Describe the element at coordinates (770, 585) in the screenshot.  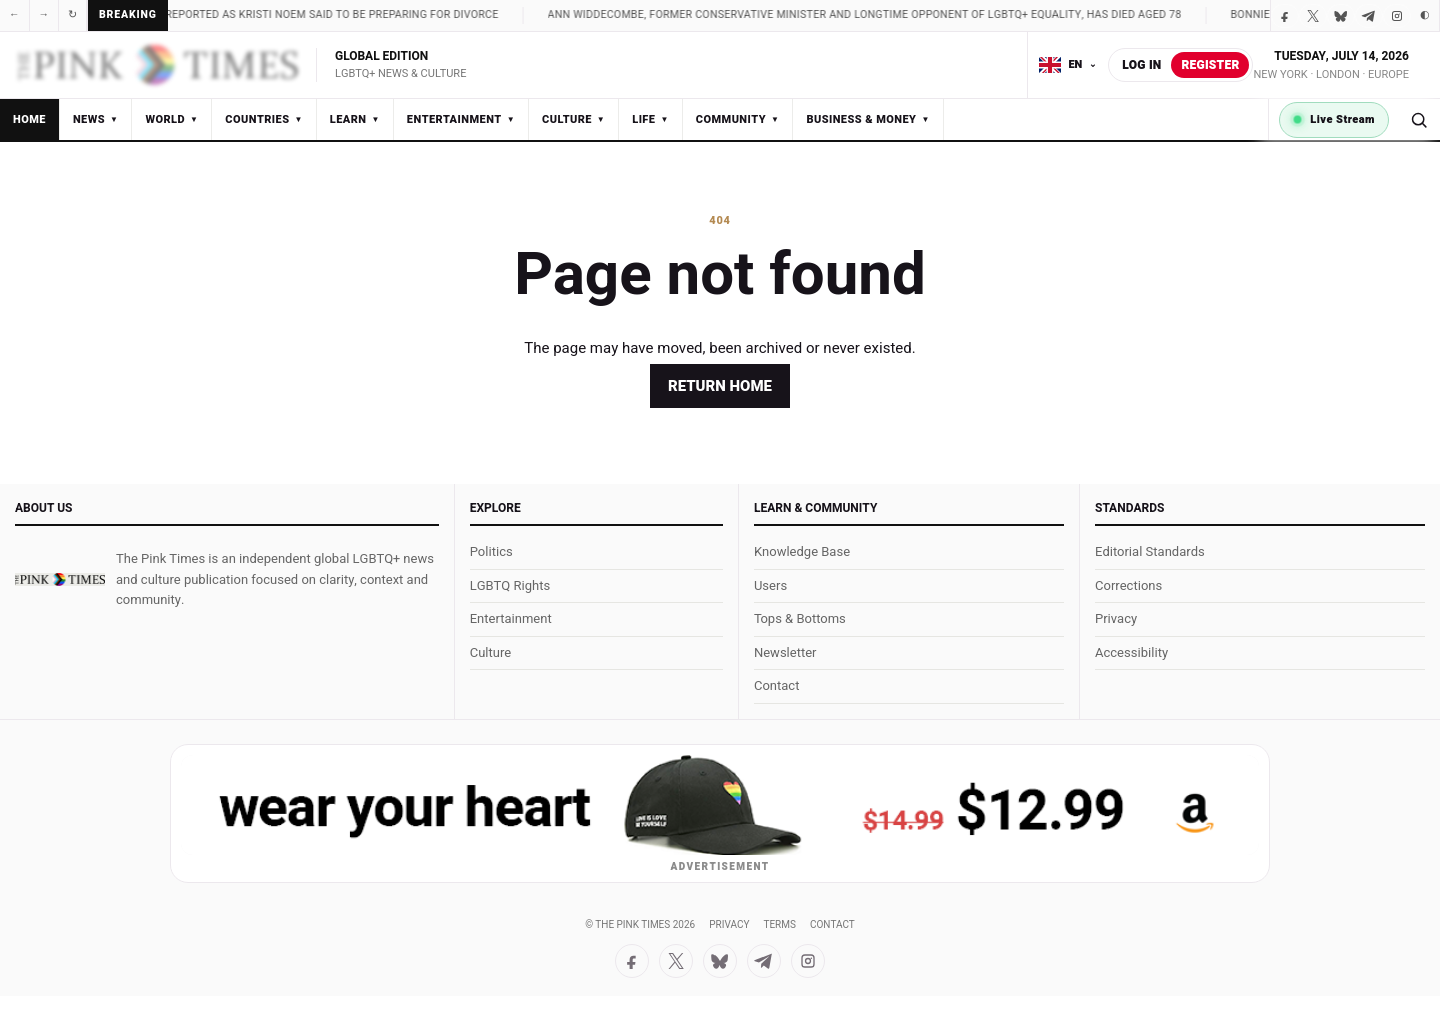
I see `Users` at that location.